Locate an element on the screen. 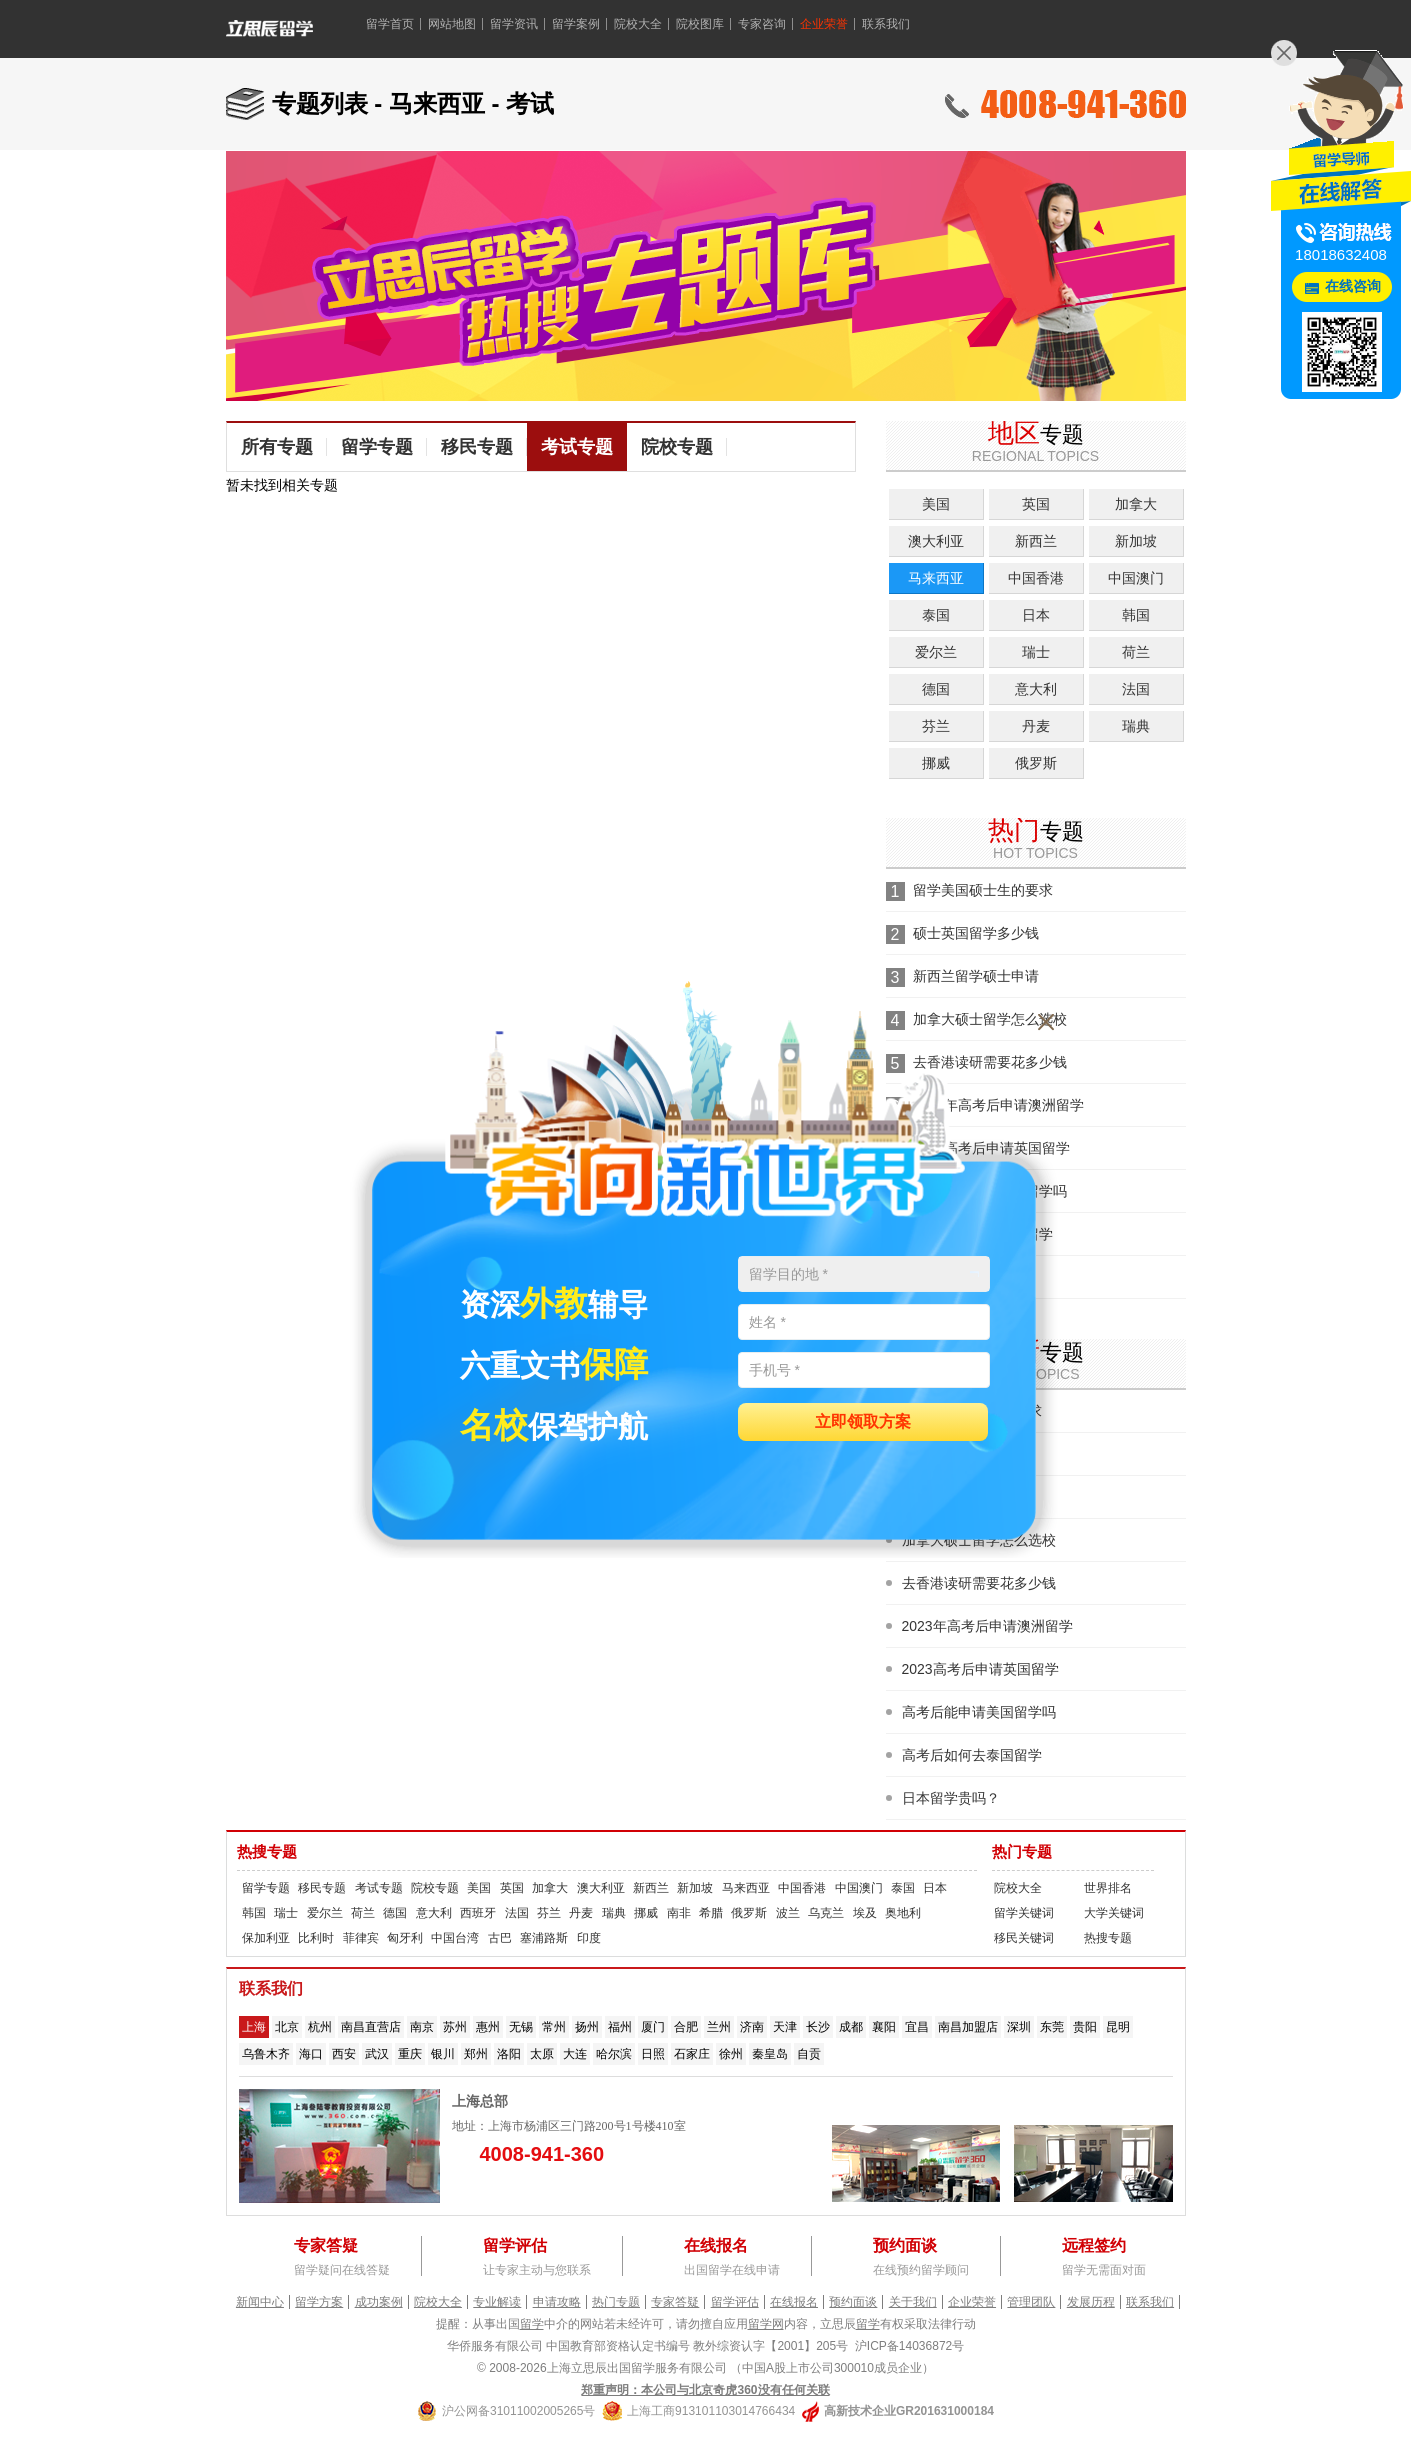 The image size is (1411, 2448). 南非 is located at coordinates (679, 1913).